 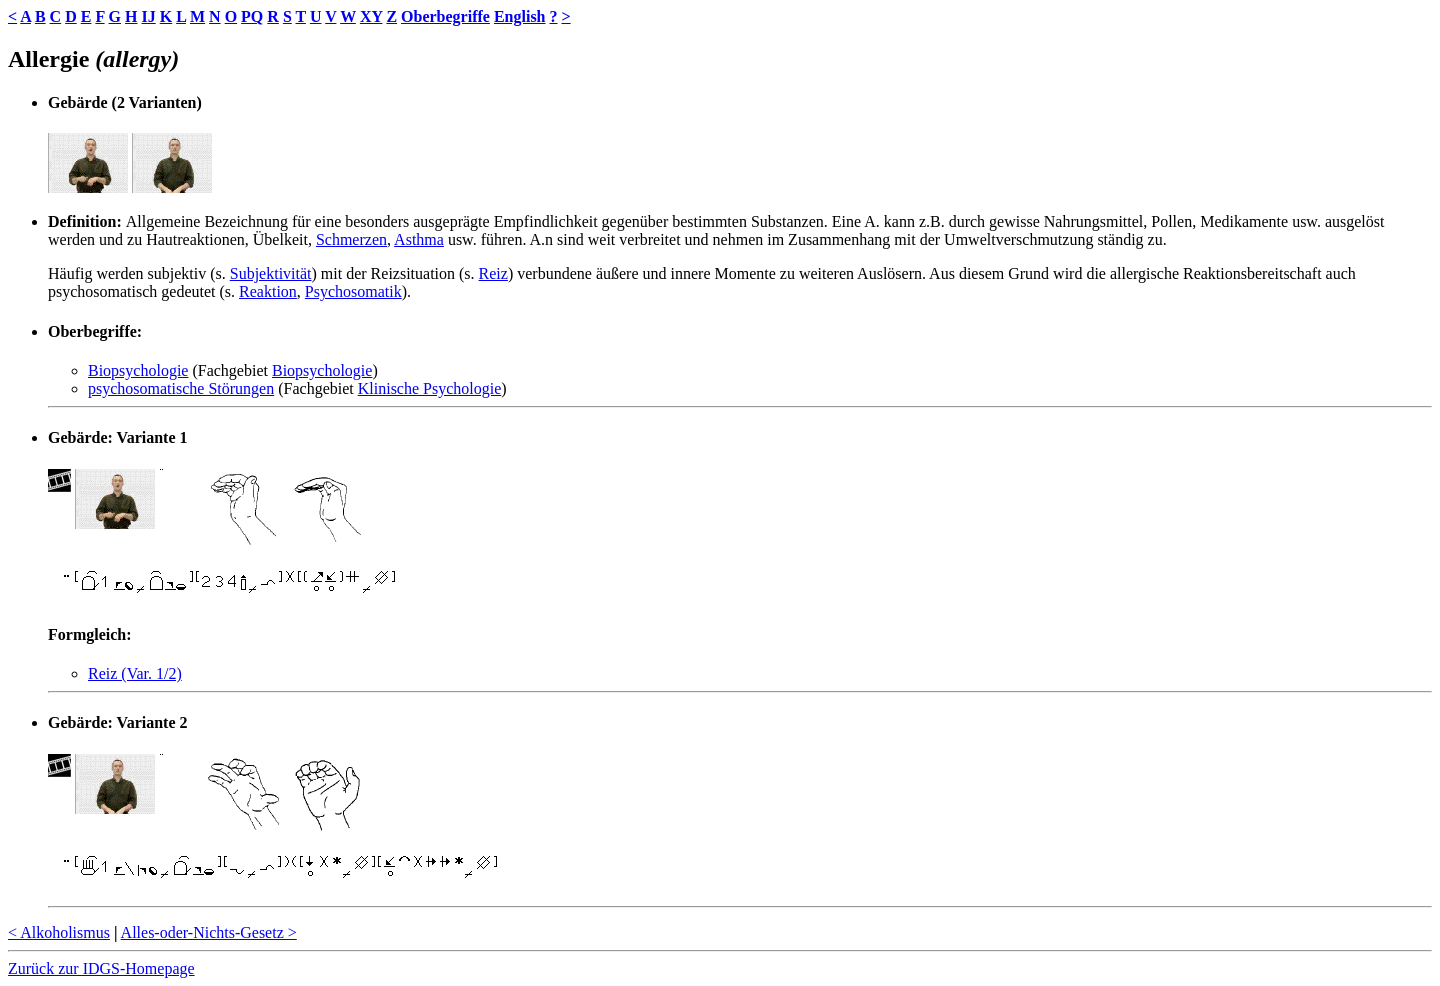 I want to click on PQ, so click(x=252, y=16).